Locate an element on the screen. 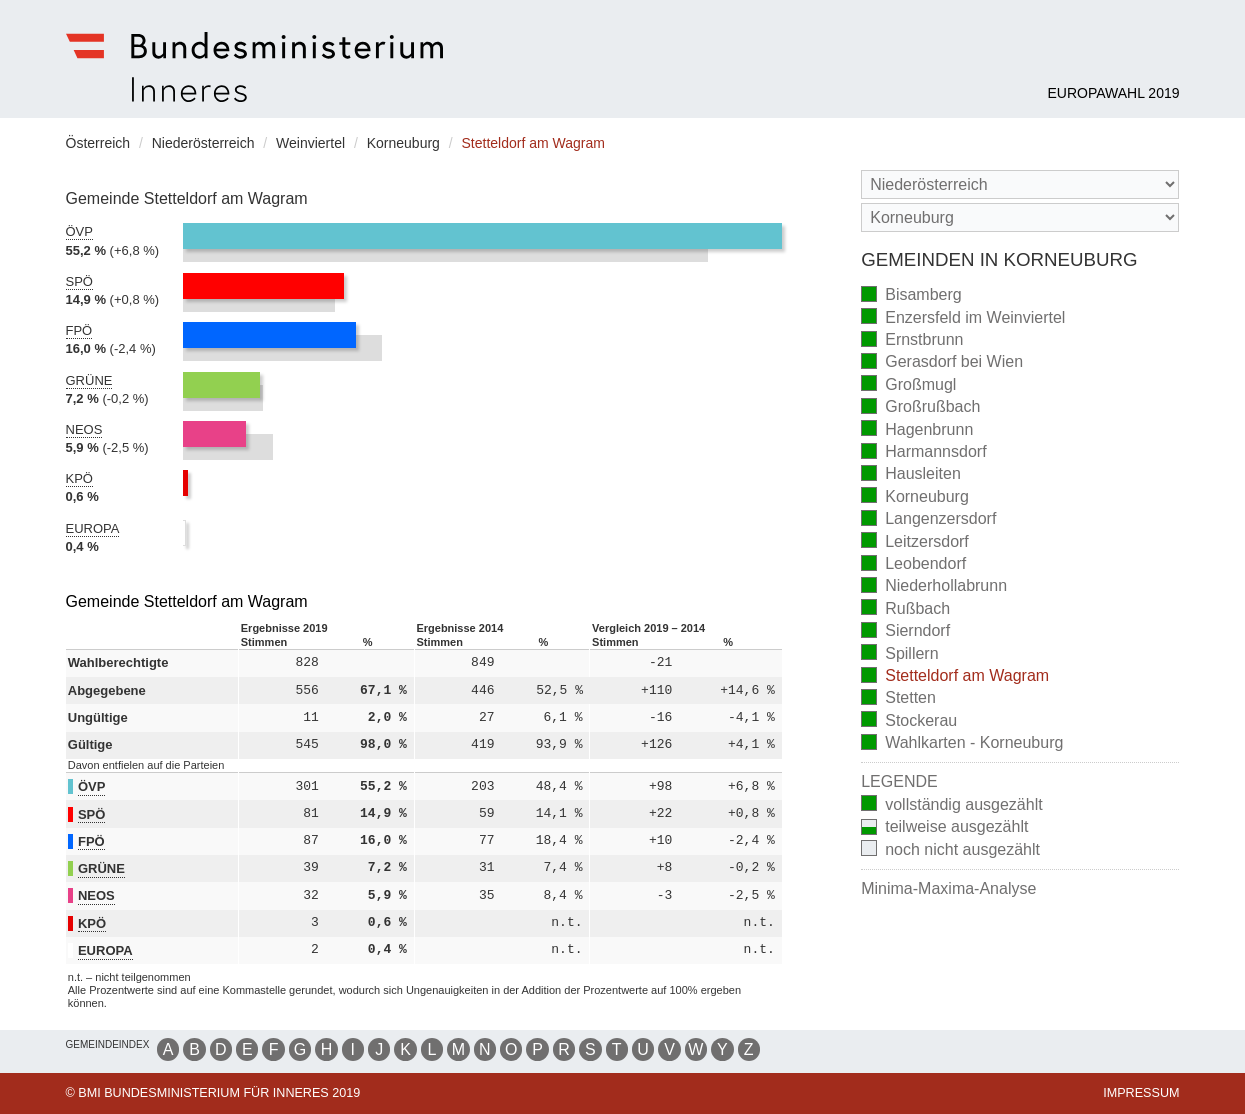 The height and width of the screenshot is (1114, 1245). Minima-Maxima-Analyse is located at coordinates (948, 888).